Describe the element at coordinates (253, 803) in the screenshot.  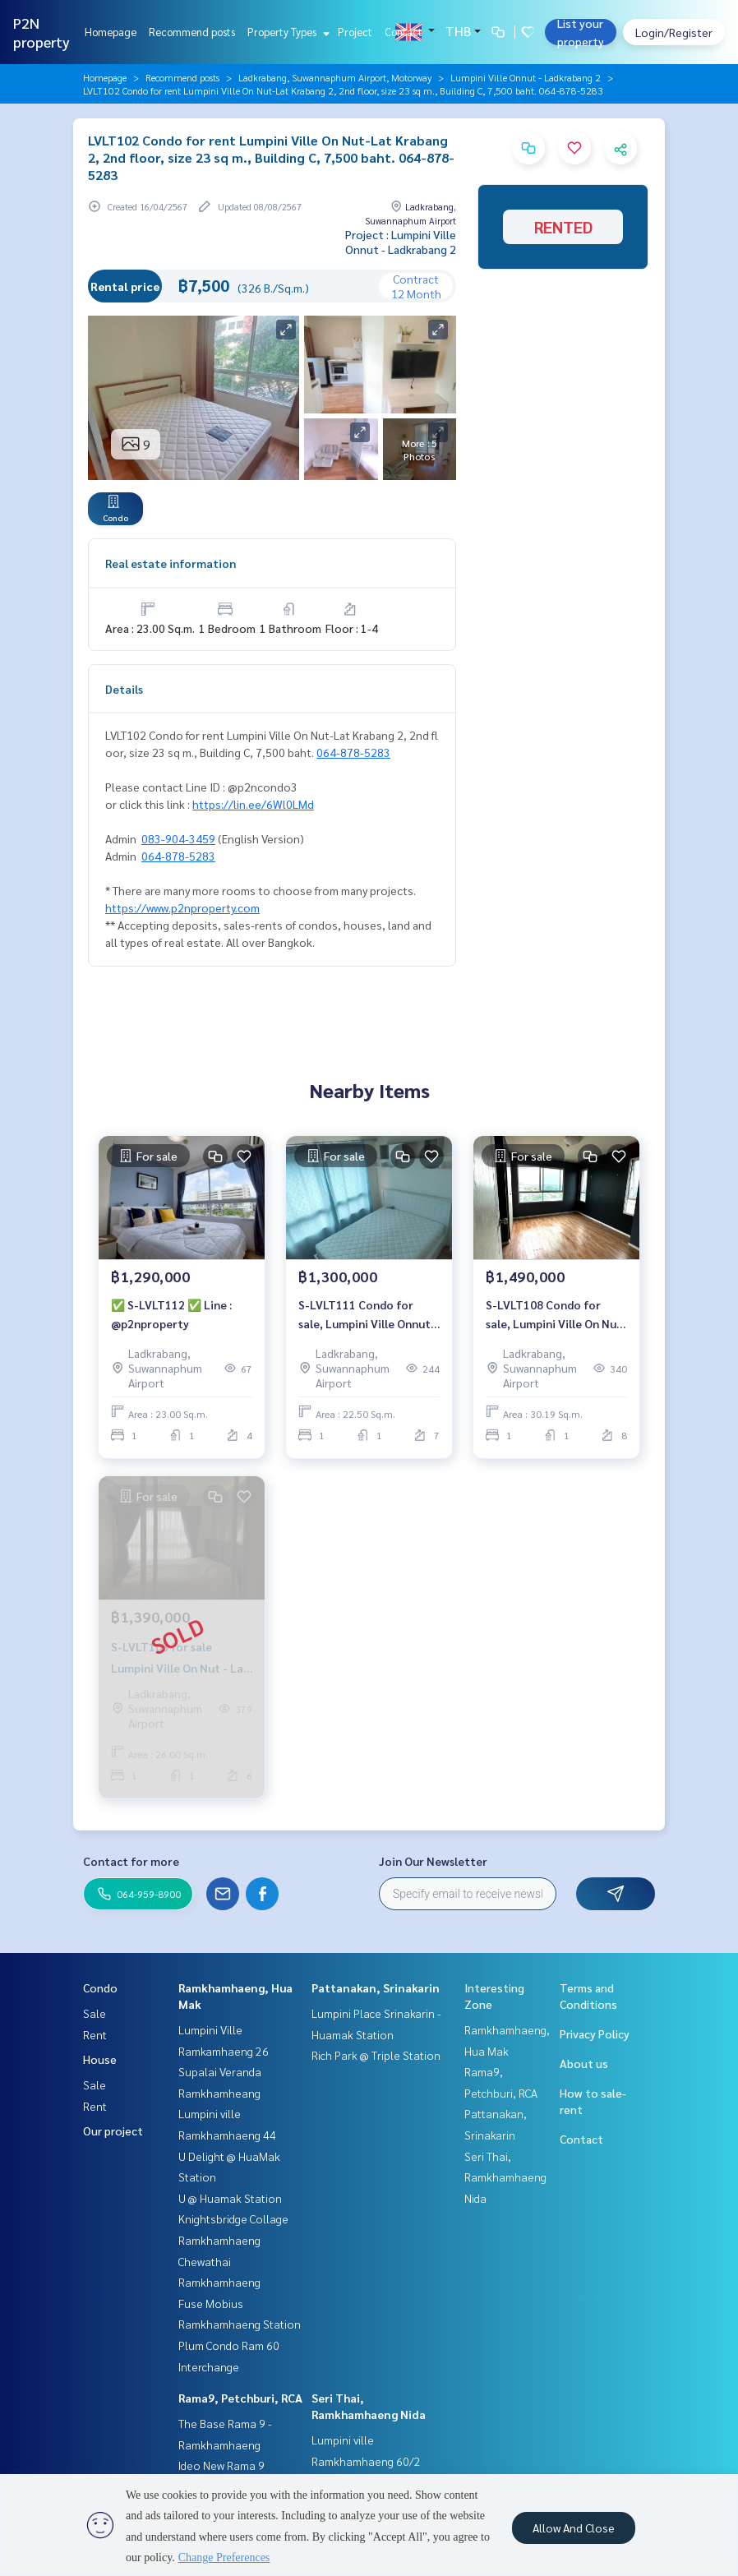
I see `https://lin.ee/6Wl0LMd` at that location.